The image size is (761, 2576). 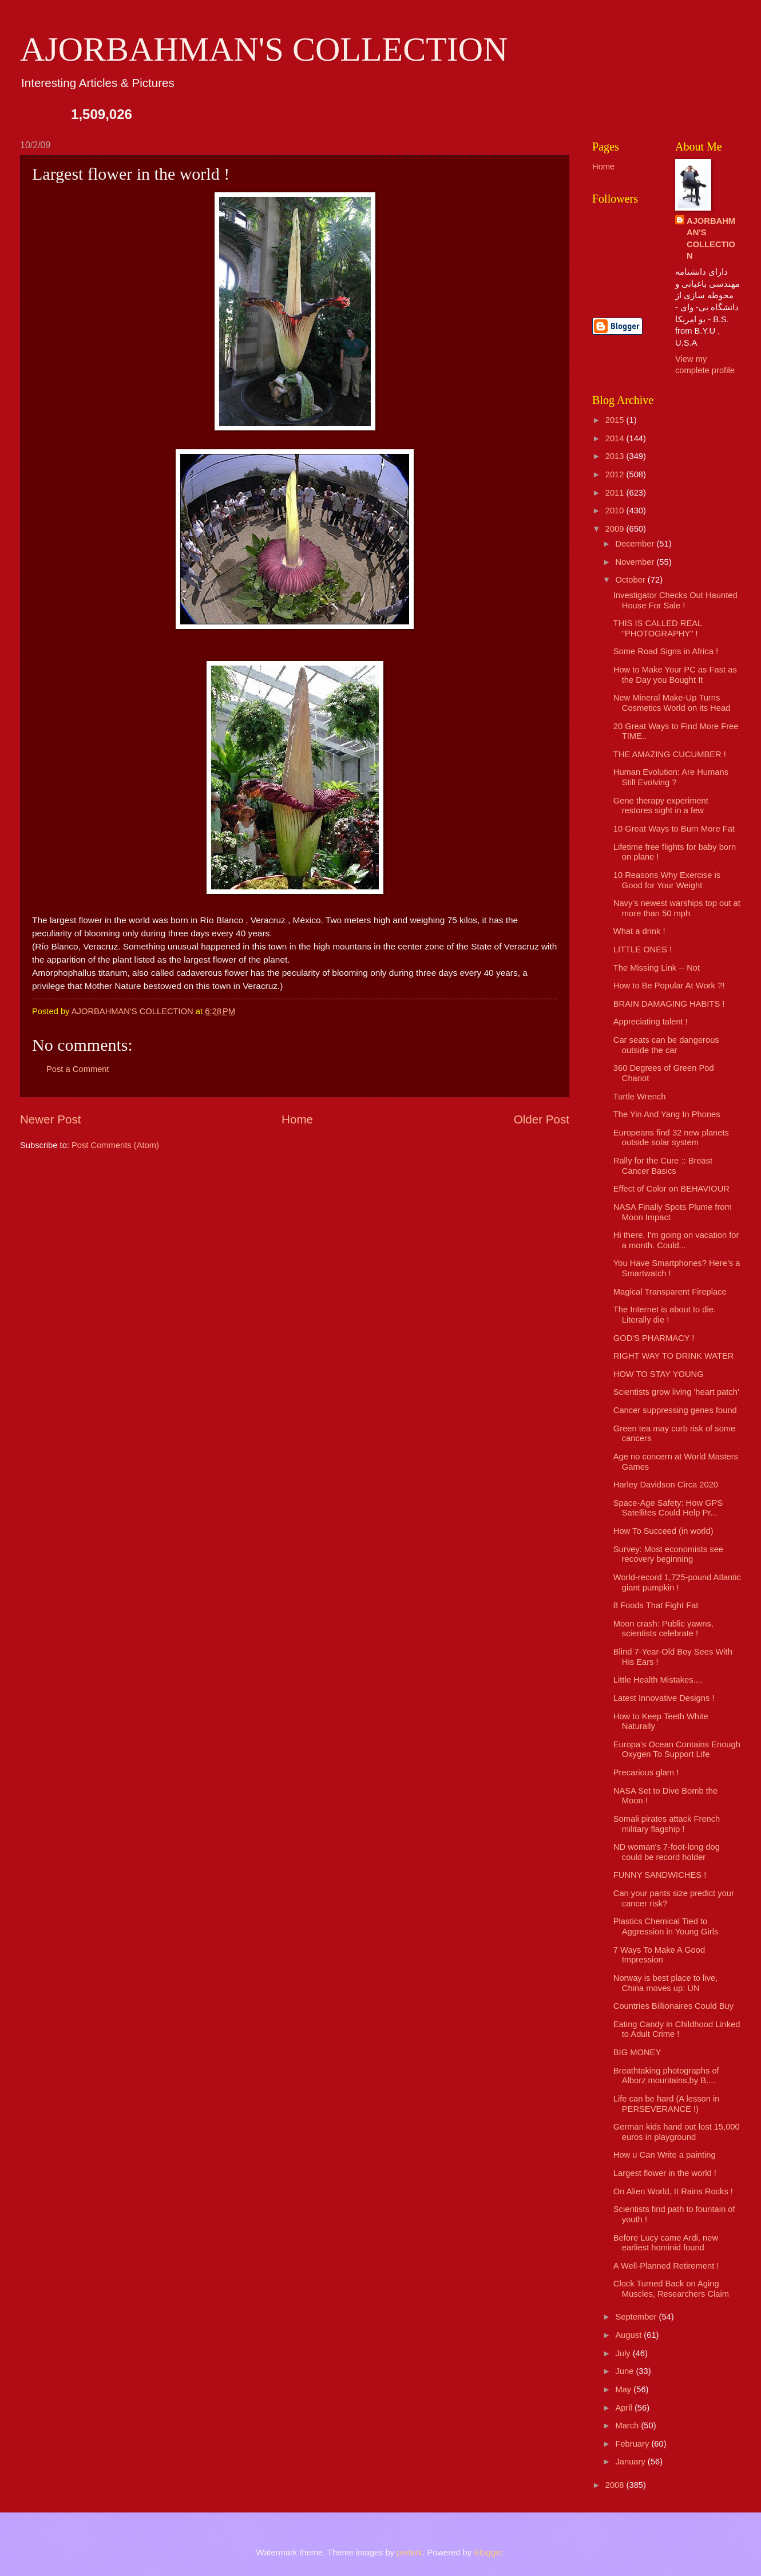 I want to click on The Missing Link -- Not, so click(x=656, y=967).